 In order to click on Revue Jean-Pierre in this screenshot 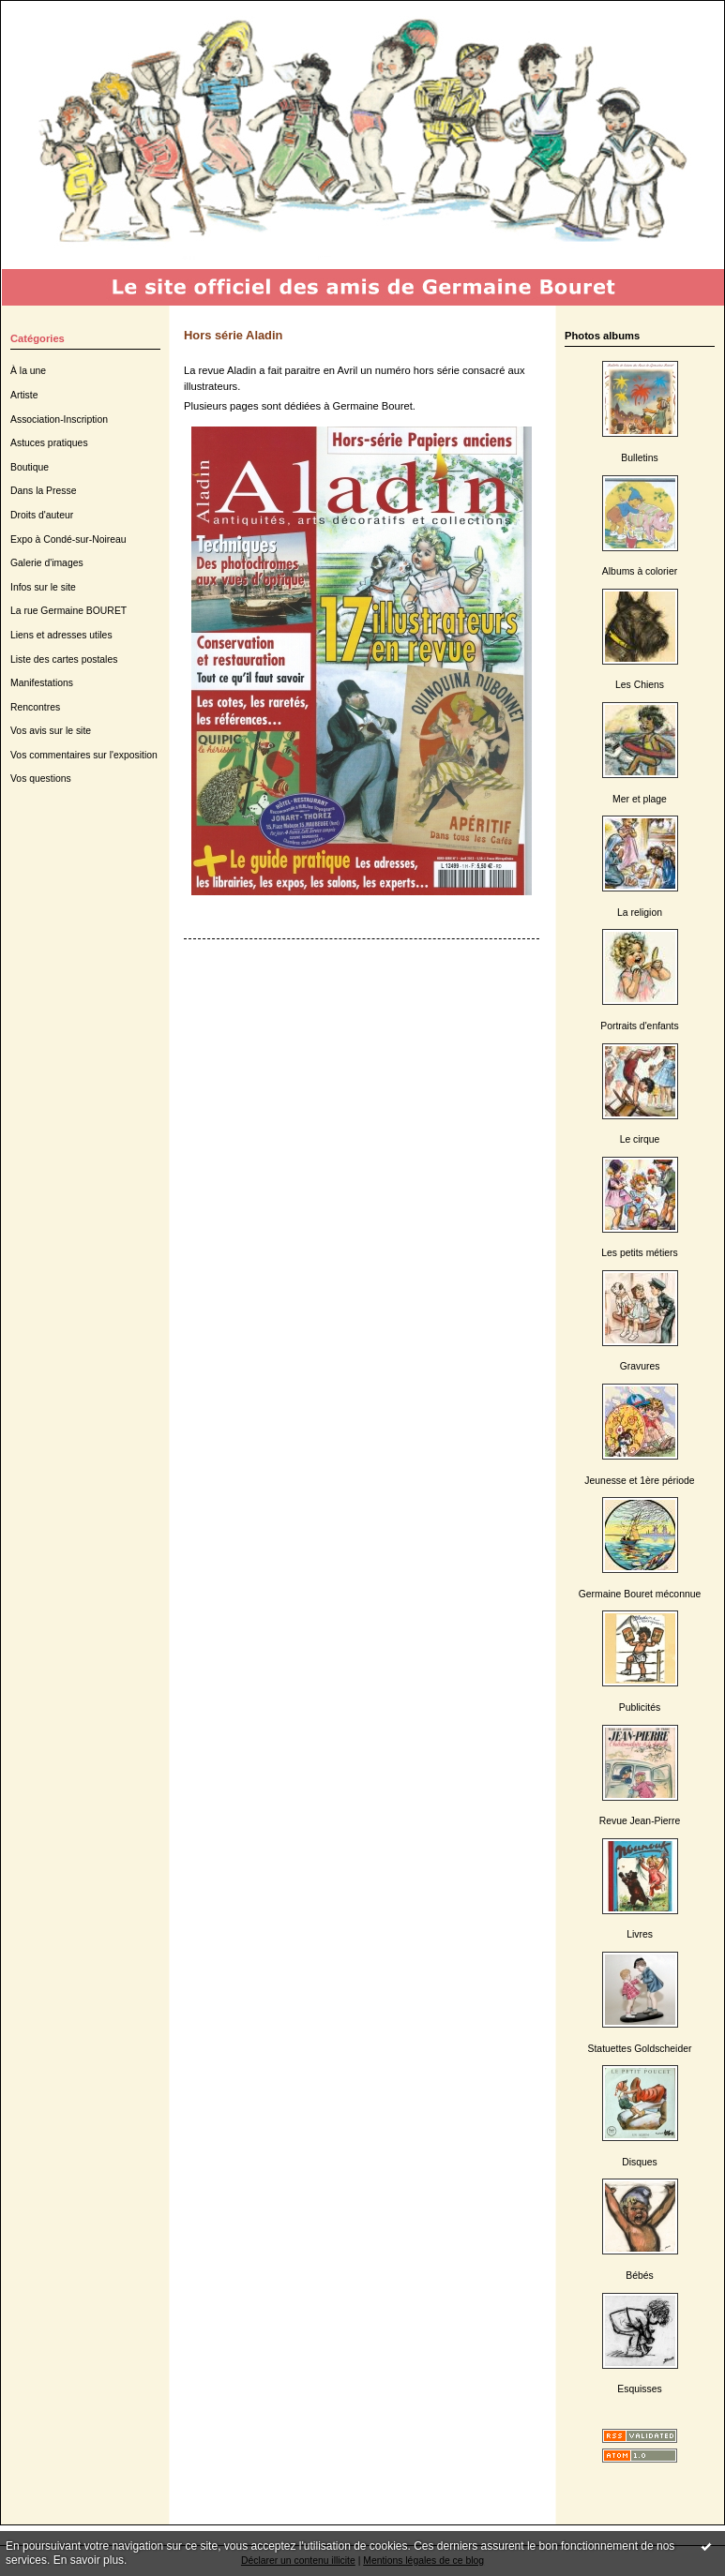, I will do `click(640, 1821)`.